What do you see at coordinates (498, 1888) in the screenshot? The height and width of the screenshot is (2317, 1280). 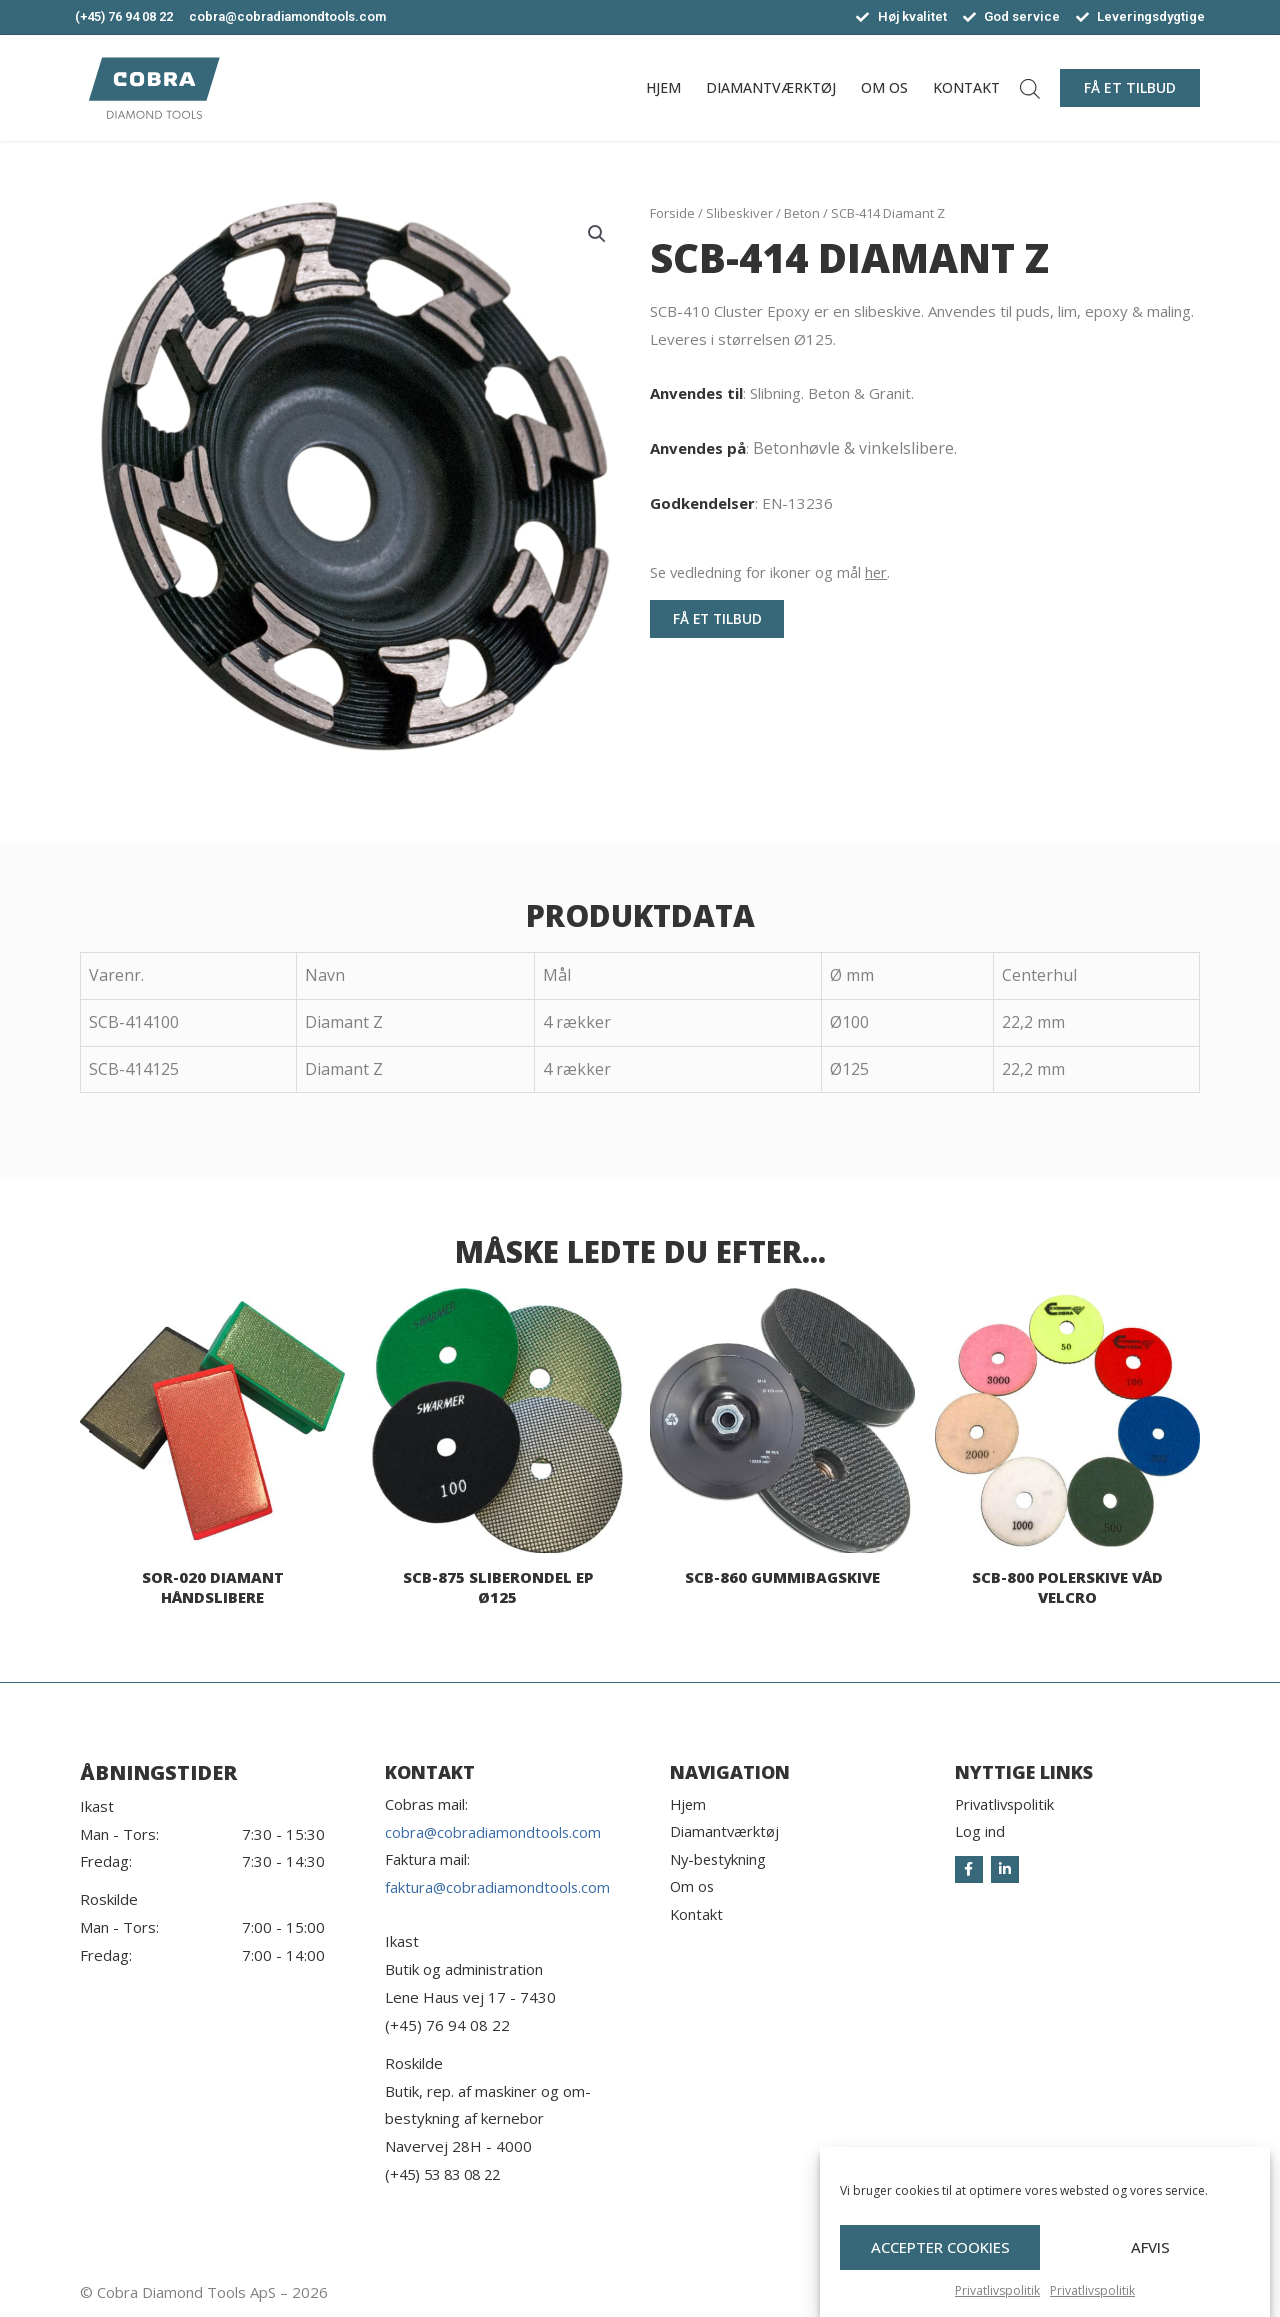 I see `faktura@cobradiamondtools.com` at bounding box center [498, 1888].